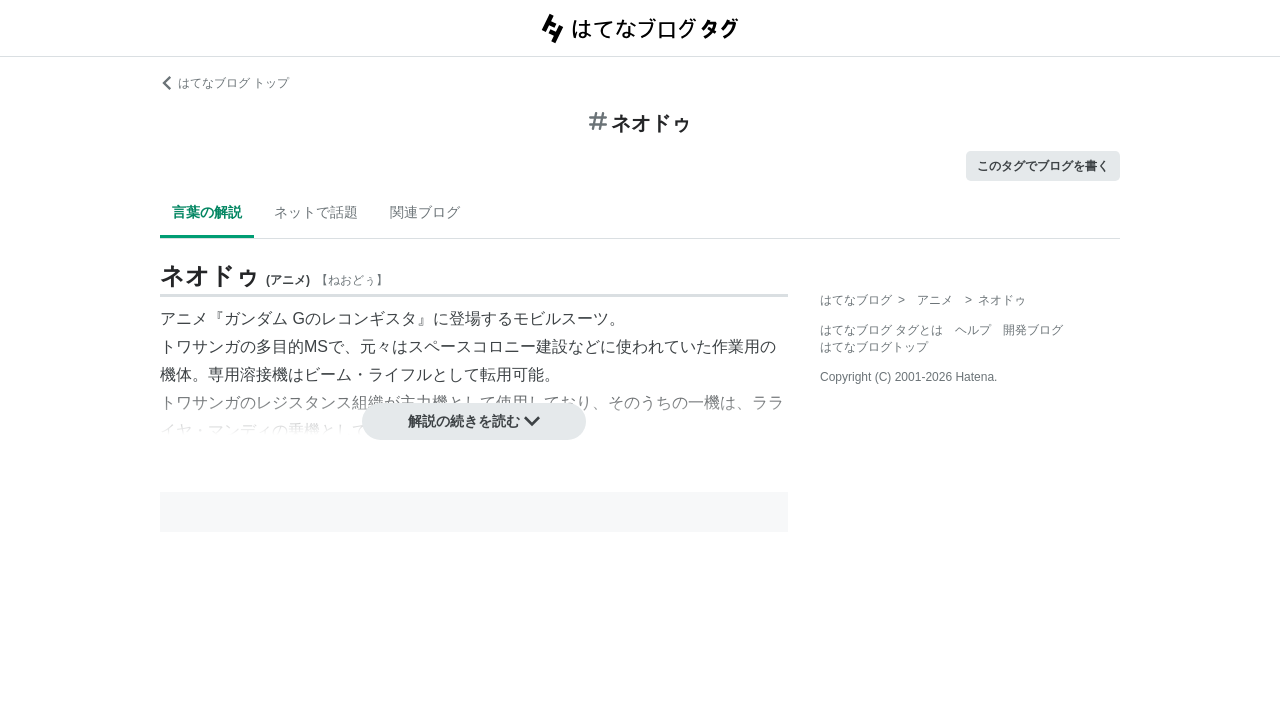 This screenshot has width=1280, height=720. Describe the element at coordinates (316, 212) in the screenshot. I see `ネットで話題` at that location.